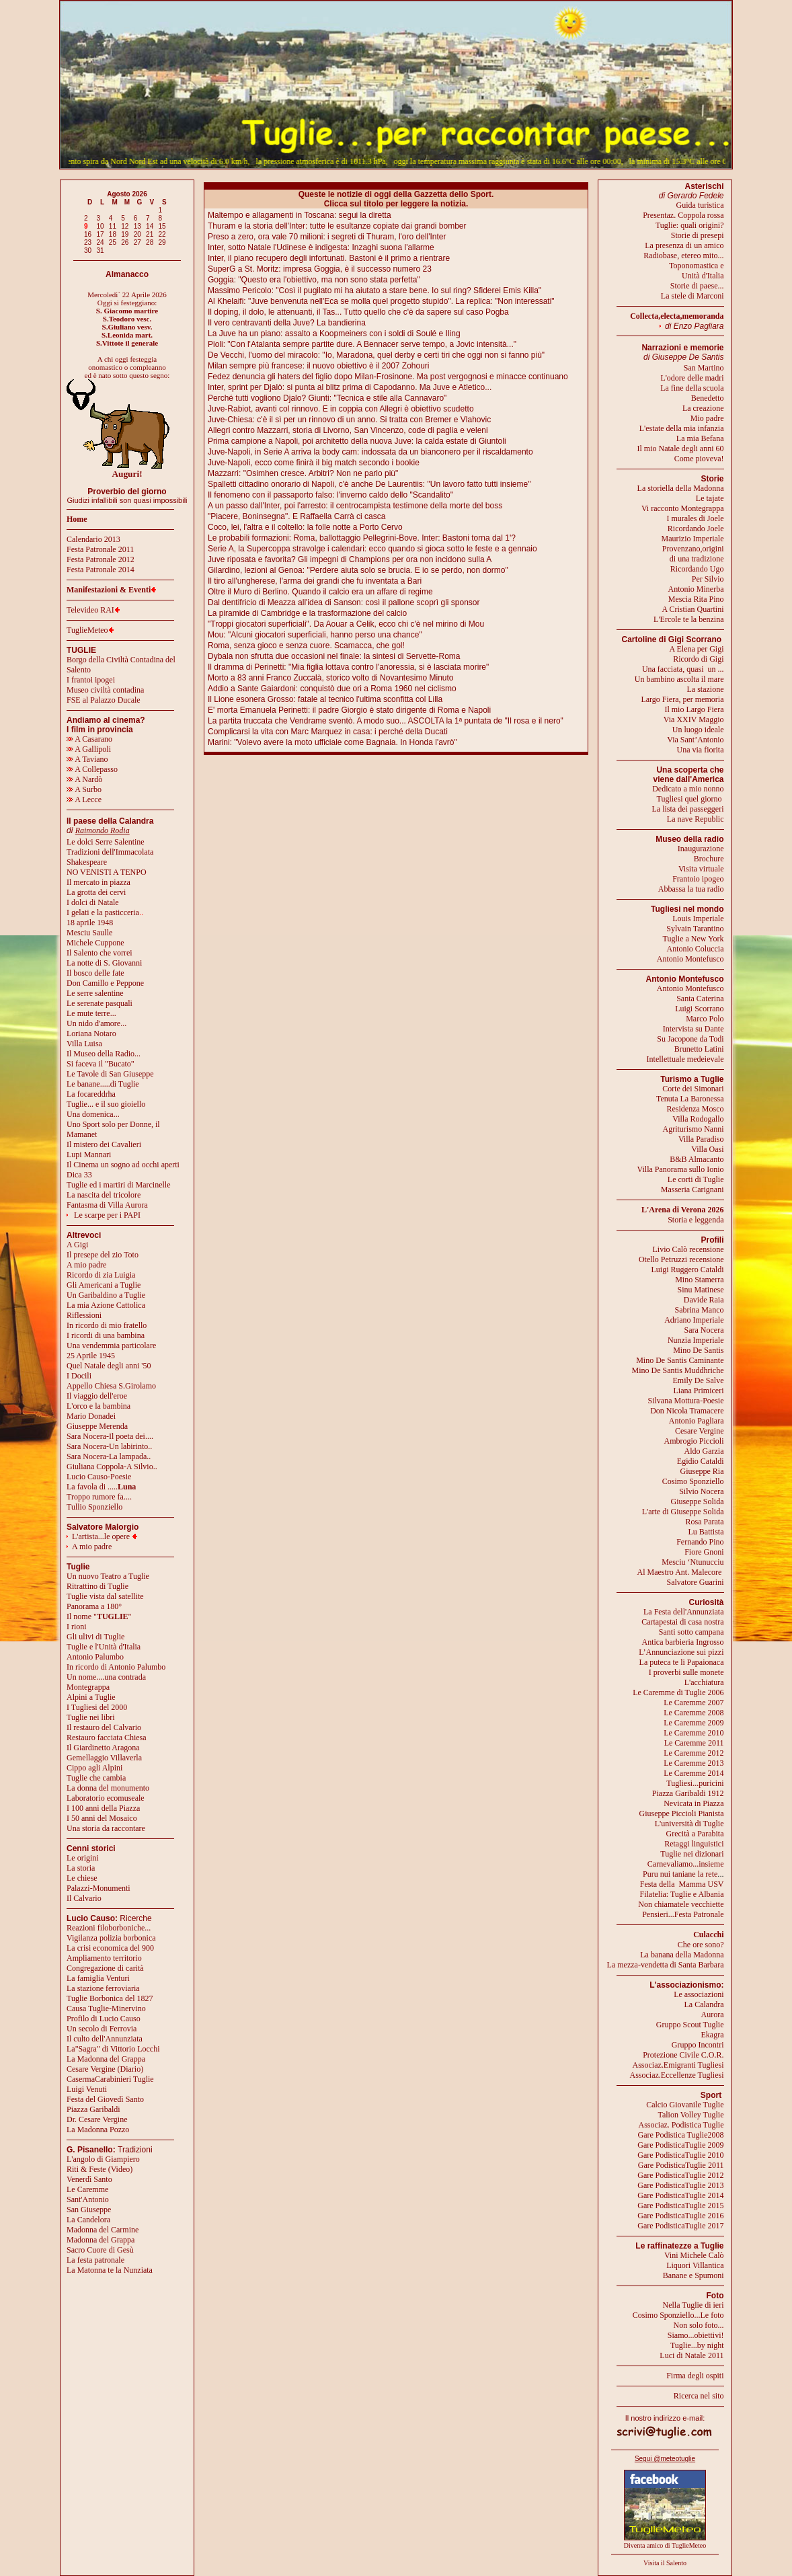 The height and width of the screenshot is (2576, 792). I want to click on Festa del Giovedì Santo, so click(105, 2099).